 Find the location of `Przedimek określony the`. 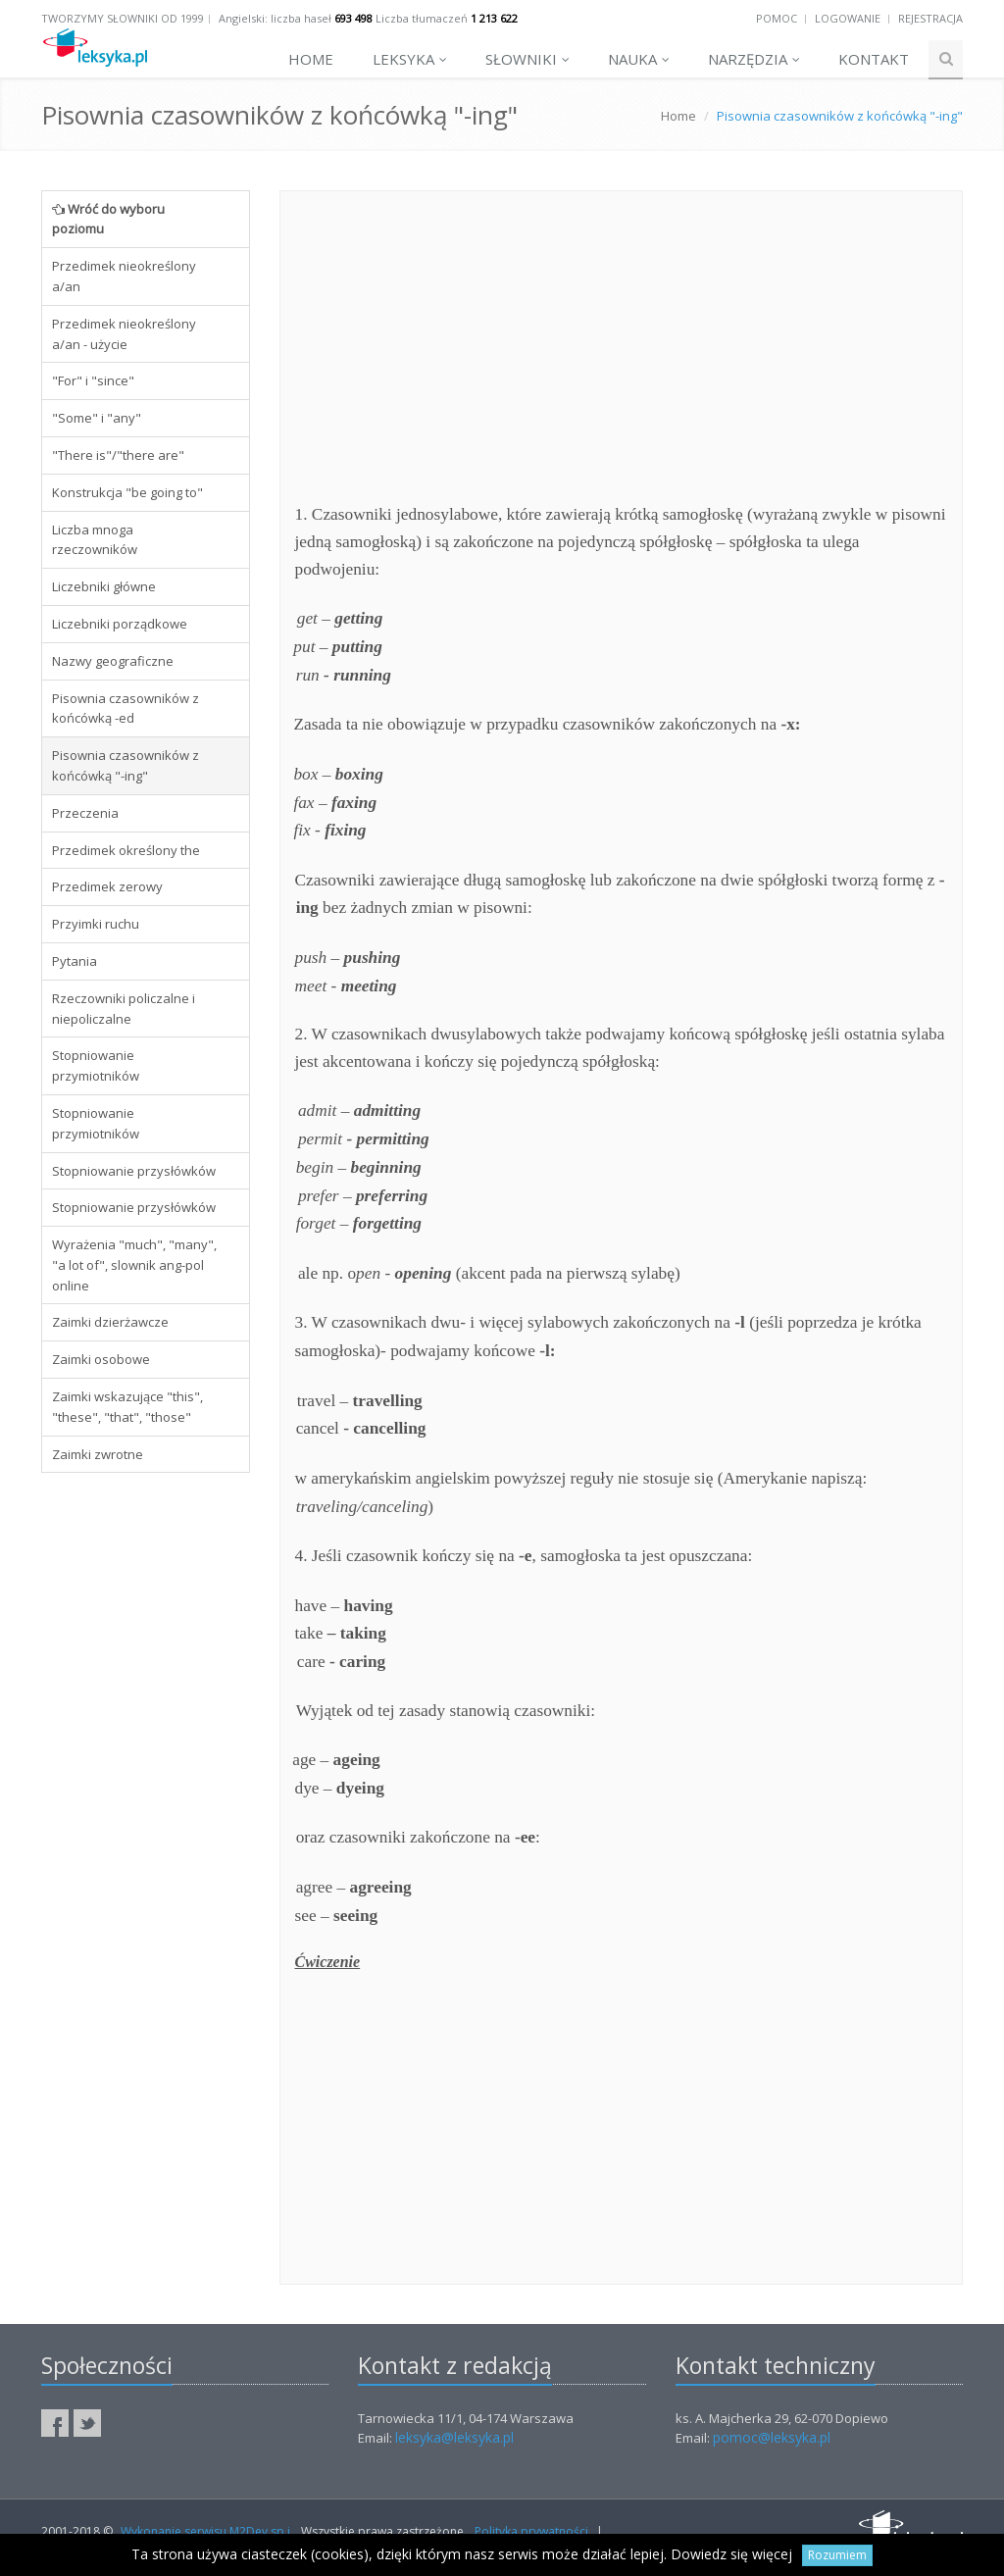

Przedimek określony the is located at coordinates (126, 850).